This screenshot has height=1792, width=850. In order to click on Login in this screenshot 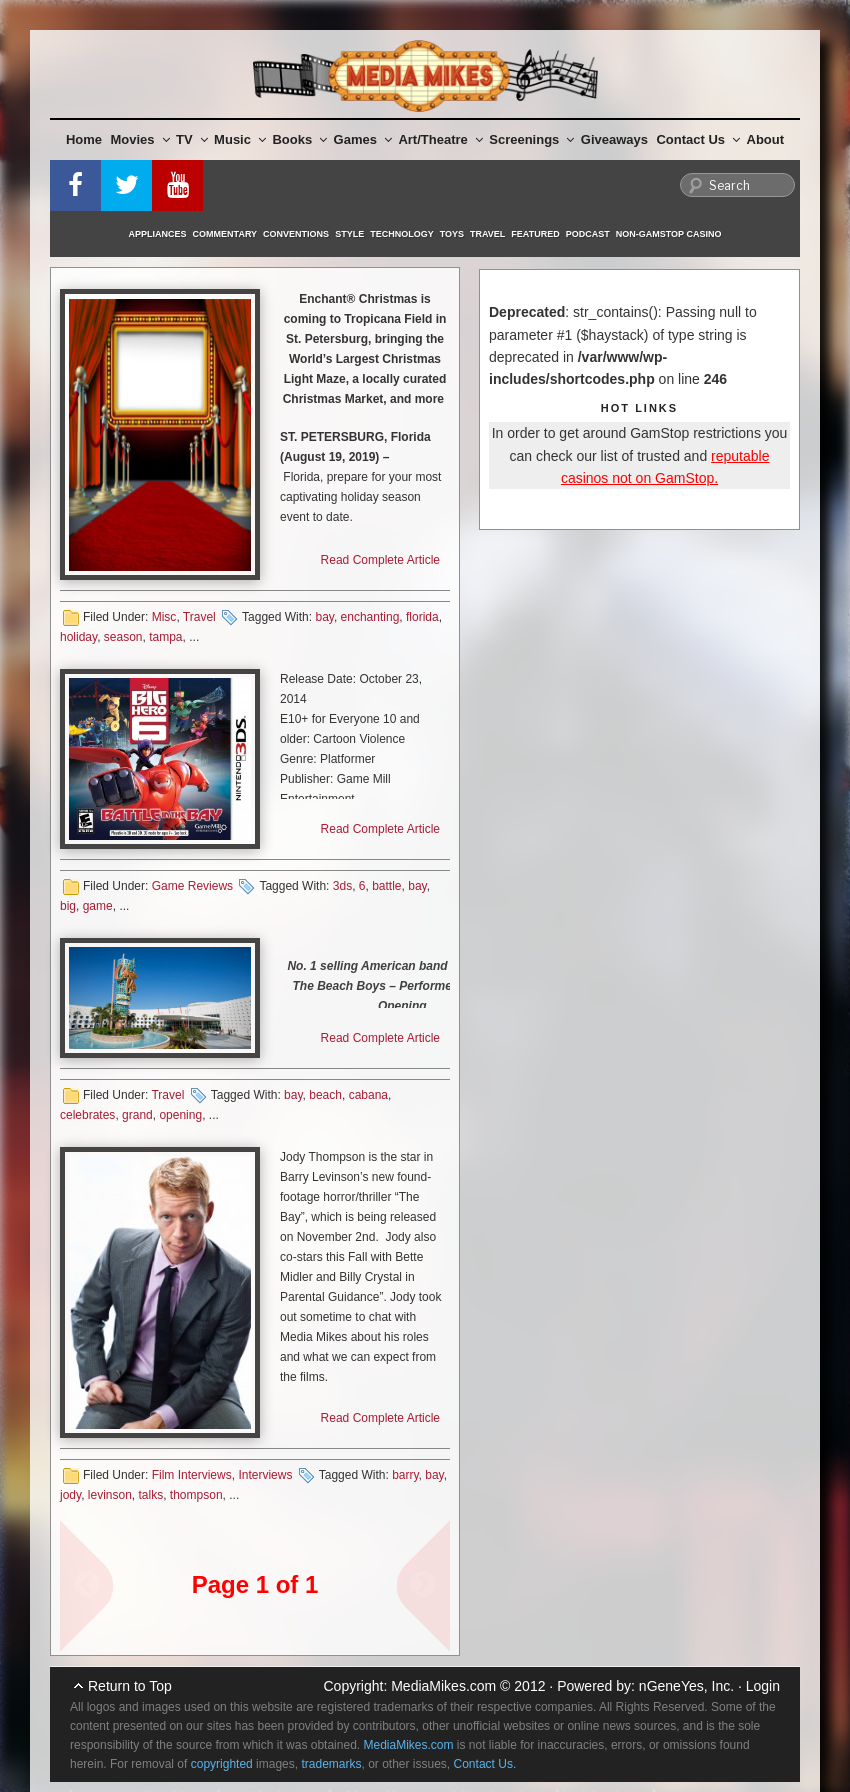, I will do `click(763, 1686)`.